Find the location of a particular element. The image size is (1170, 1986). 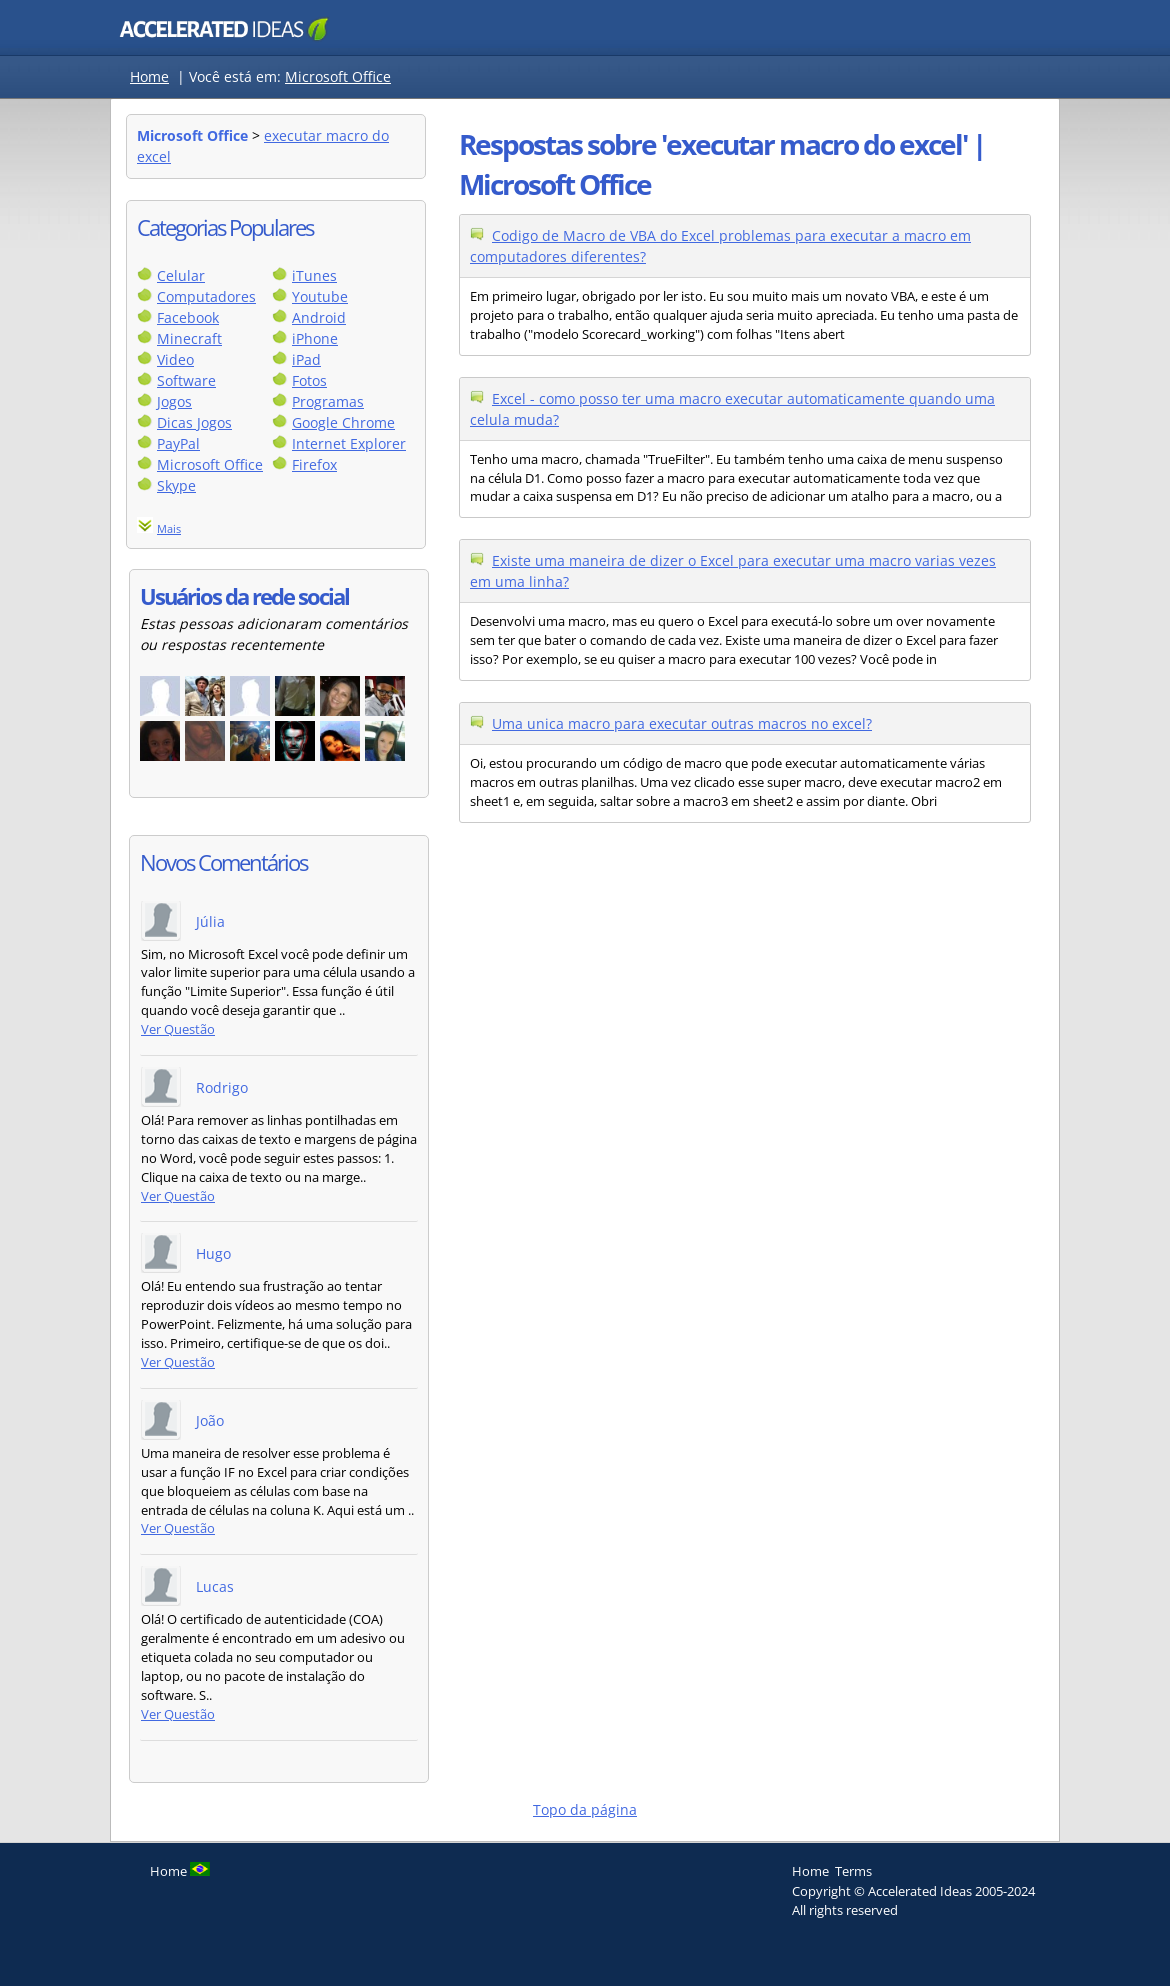

Topo da página is located at coordinates (585, 1809).